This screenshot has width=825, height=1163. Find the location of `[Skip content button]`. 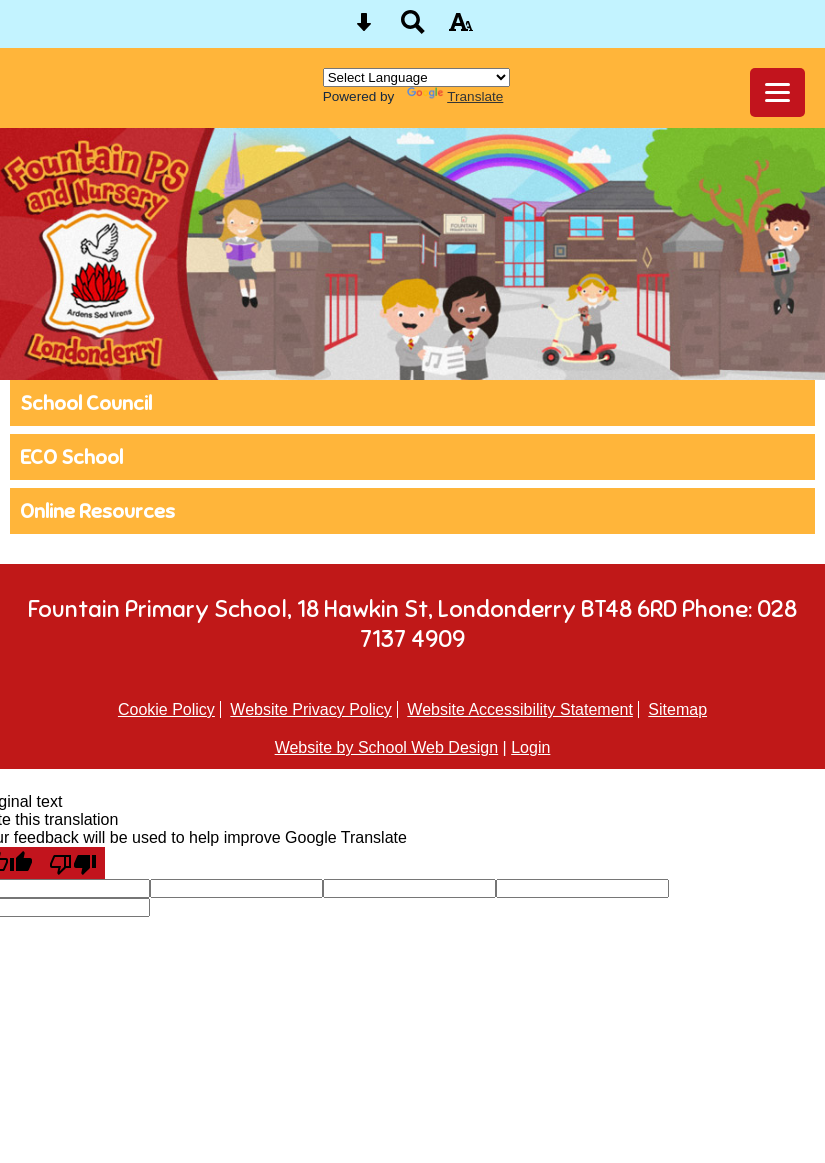

[Skip content button] is located at coordinates (364, 28).